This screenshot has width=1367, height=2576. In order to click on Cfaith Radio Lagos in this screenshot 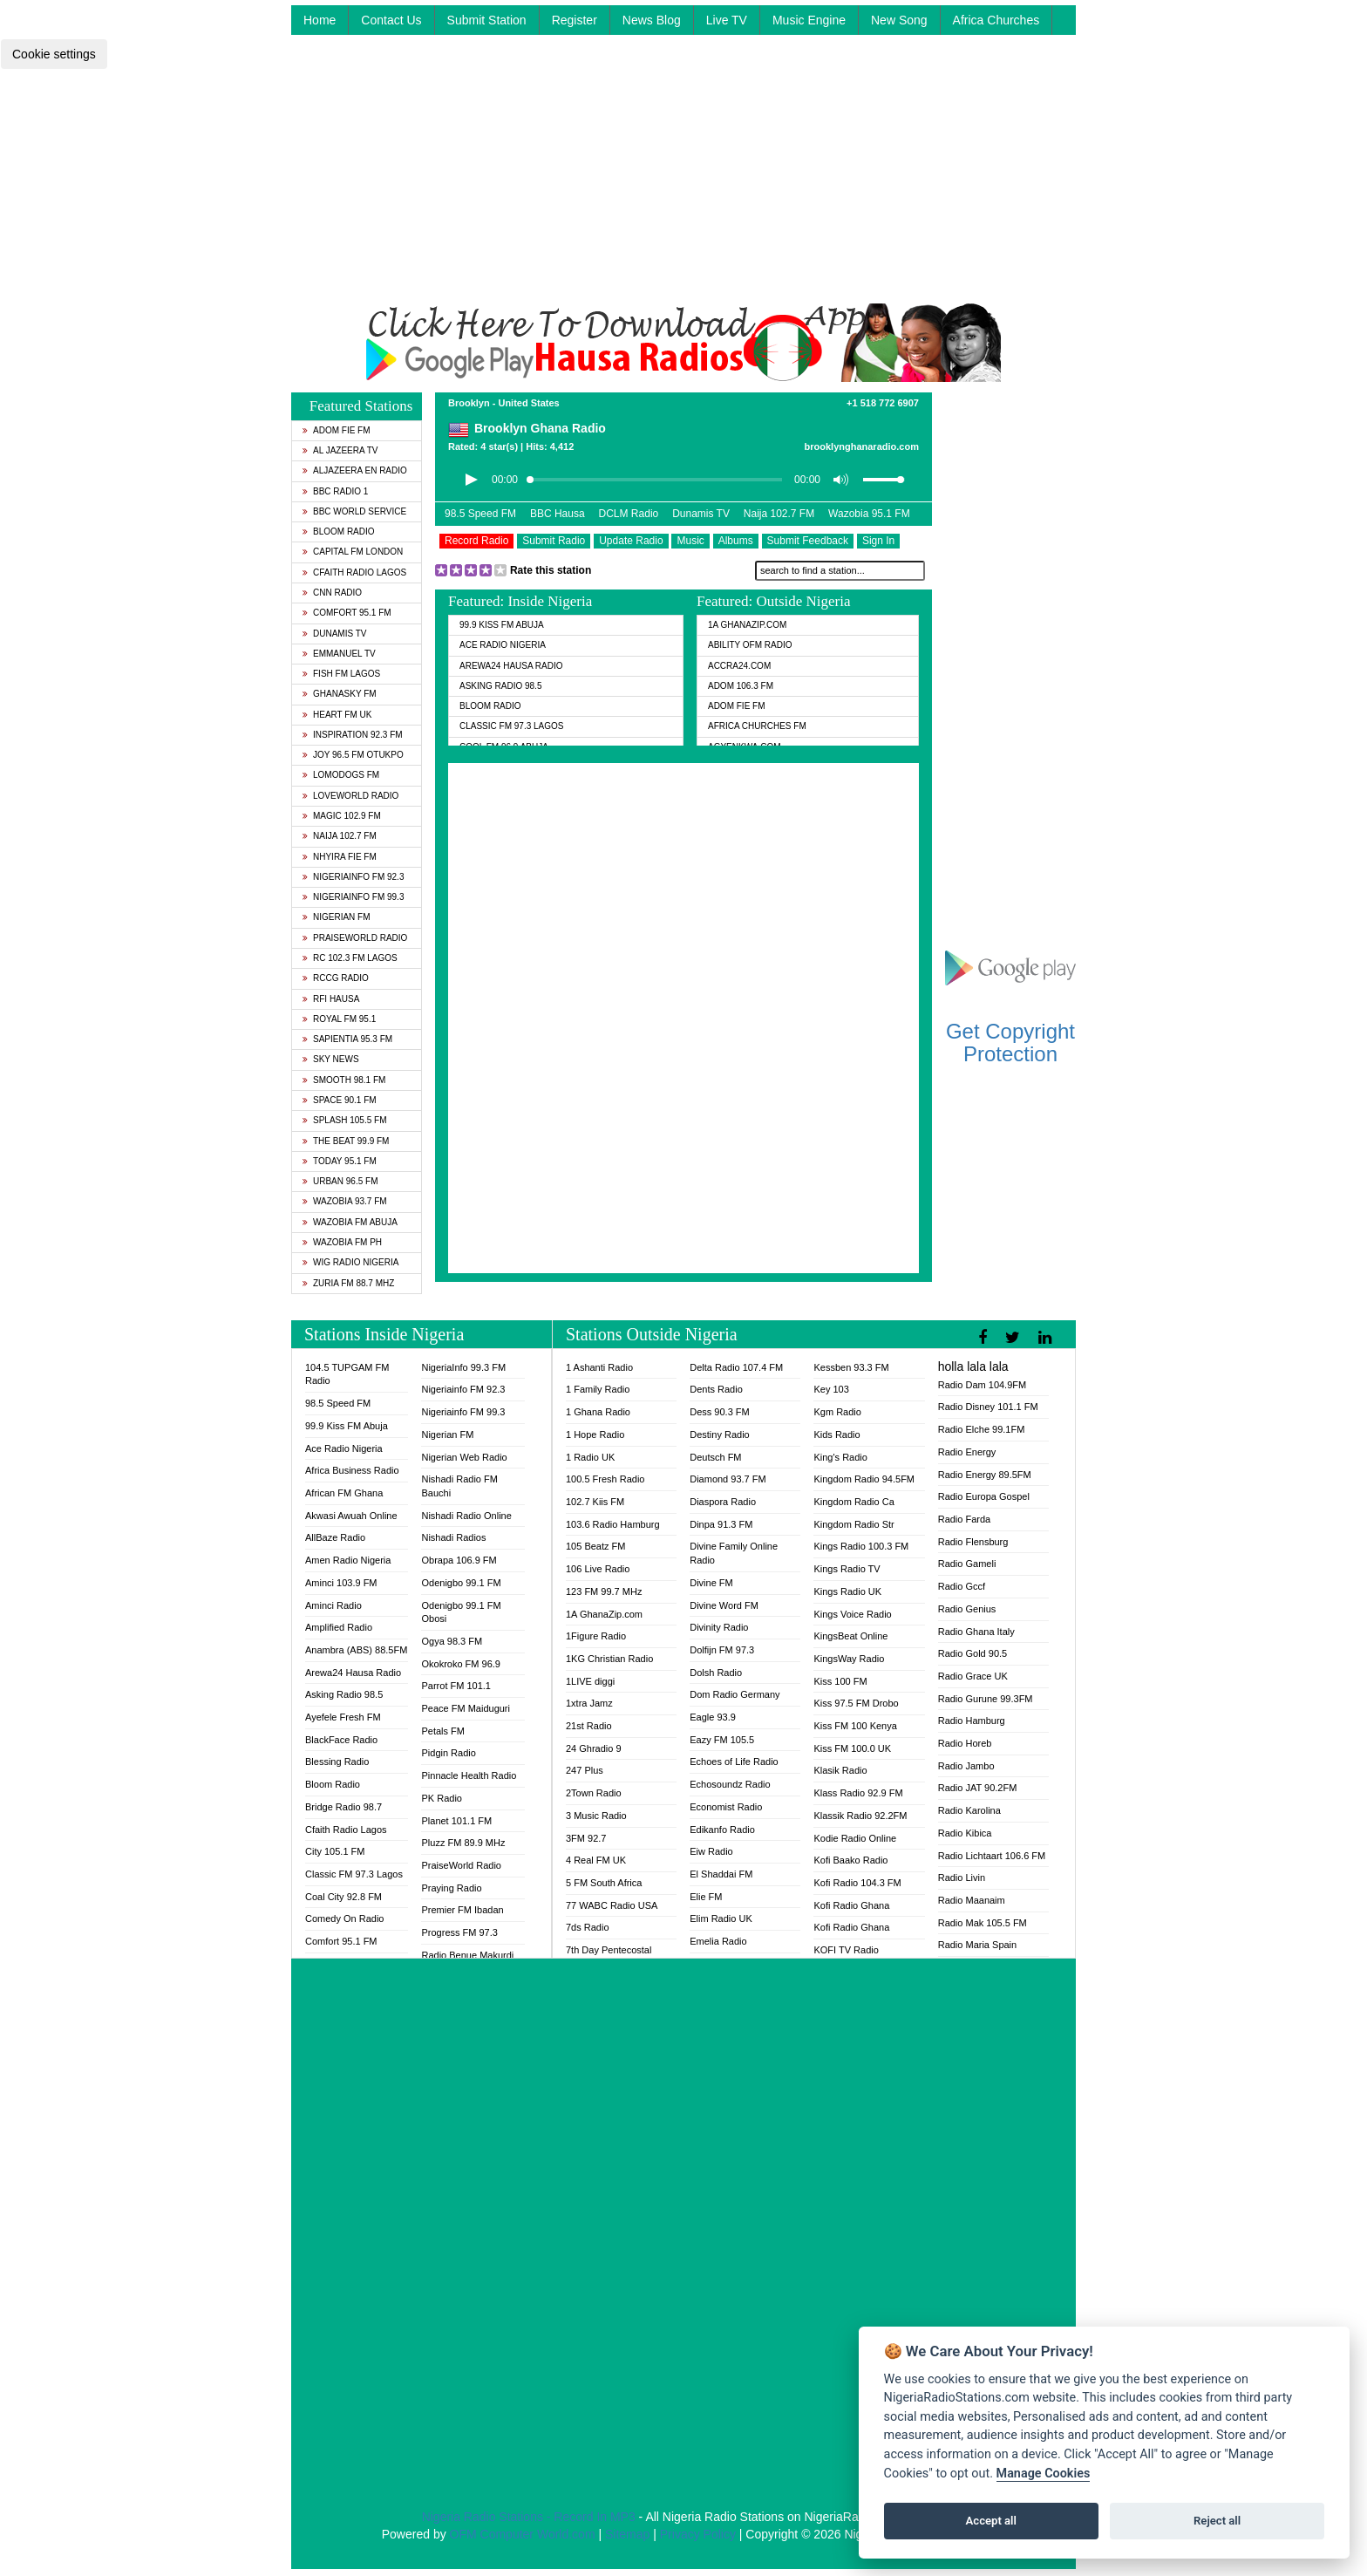, I will do `click(354, 572)`.